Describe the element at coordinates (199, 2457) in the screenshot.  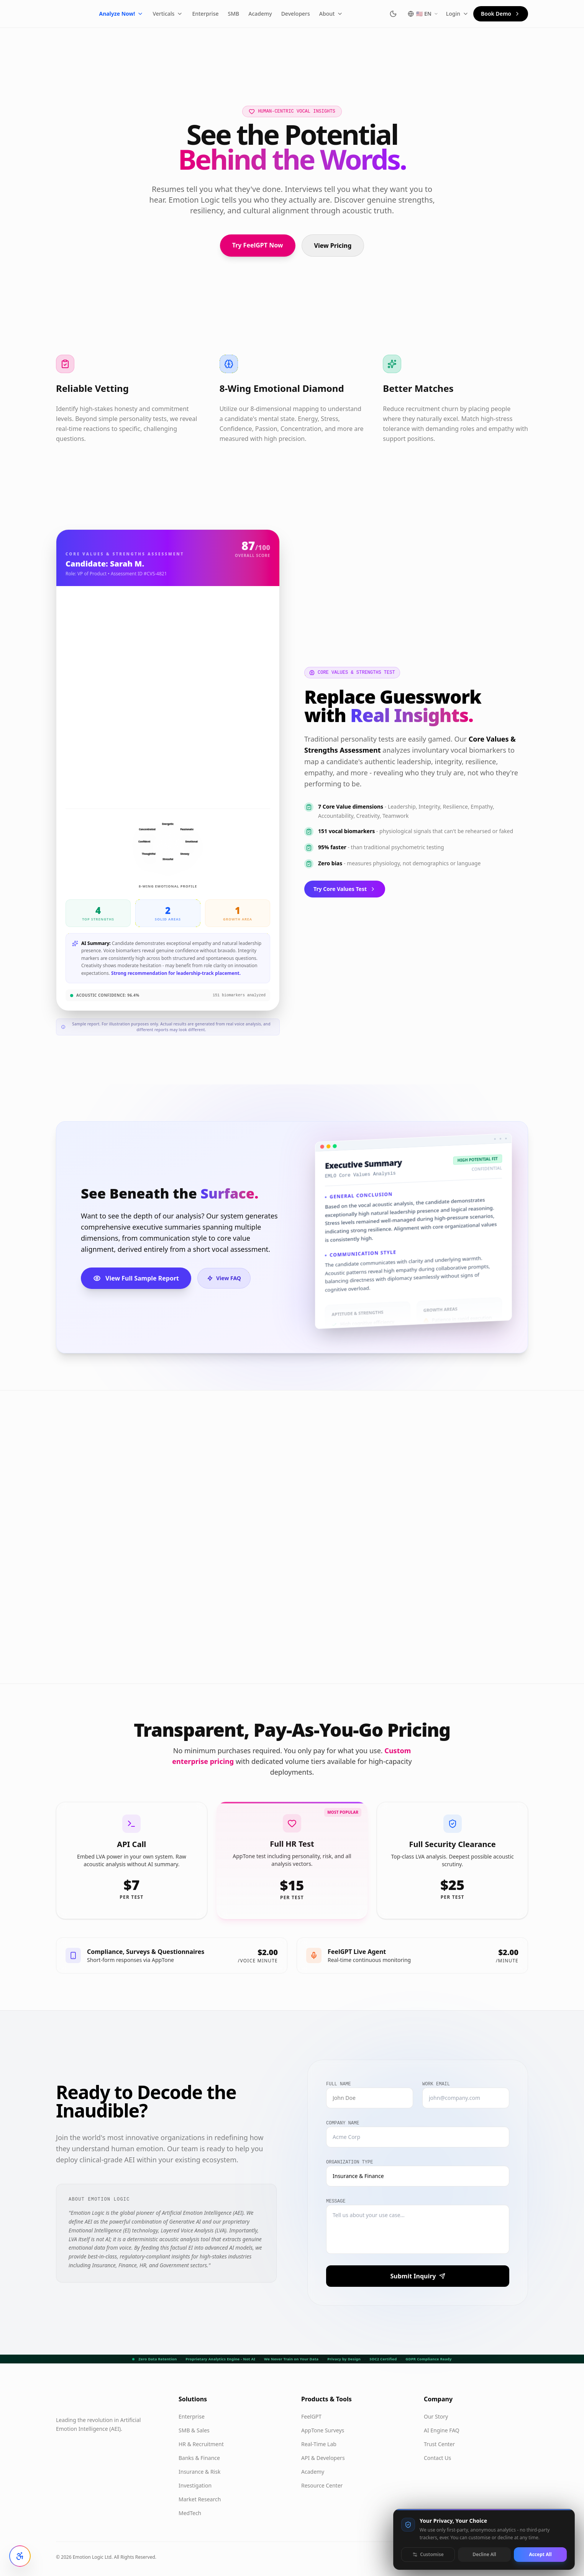
I see `Banks & Finance` at that location.